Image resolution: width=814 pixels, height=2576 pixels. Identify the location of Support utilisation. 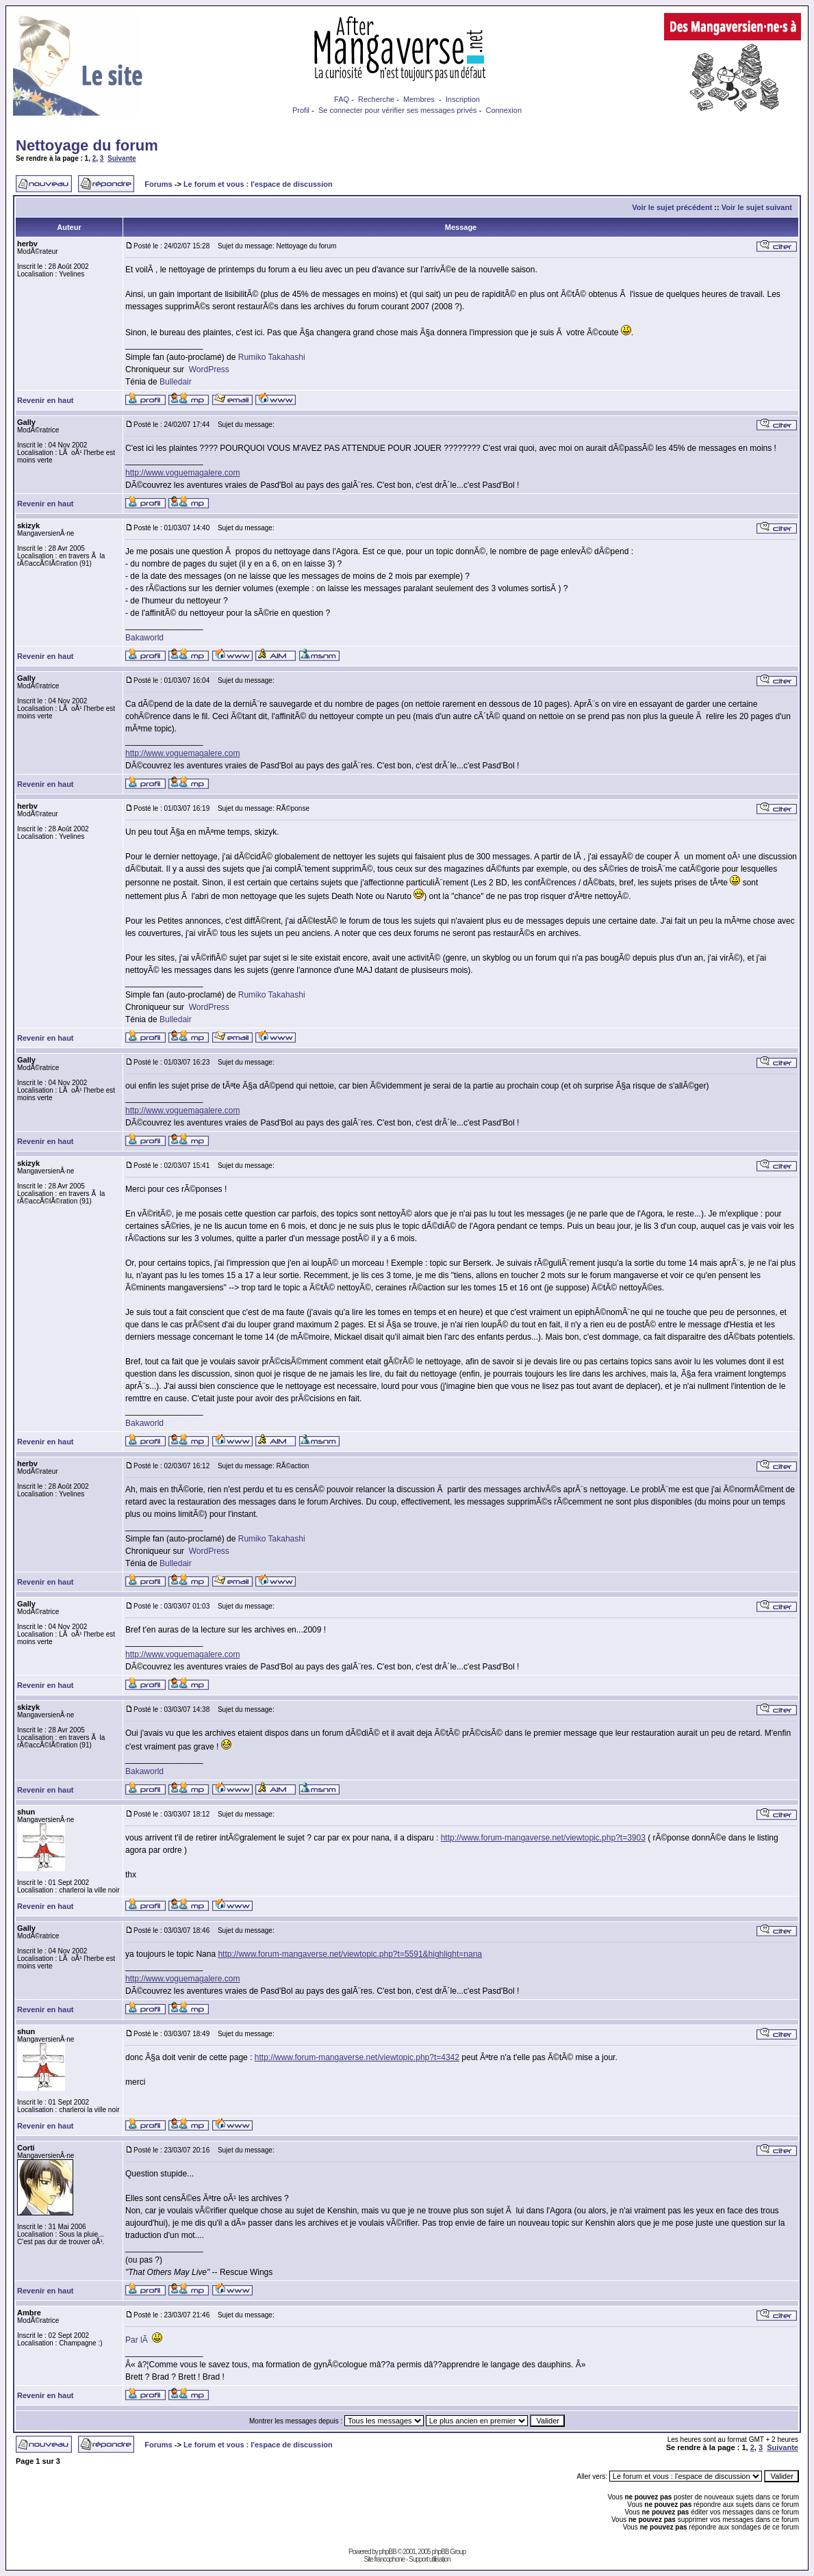
(429, 2559).